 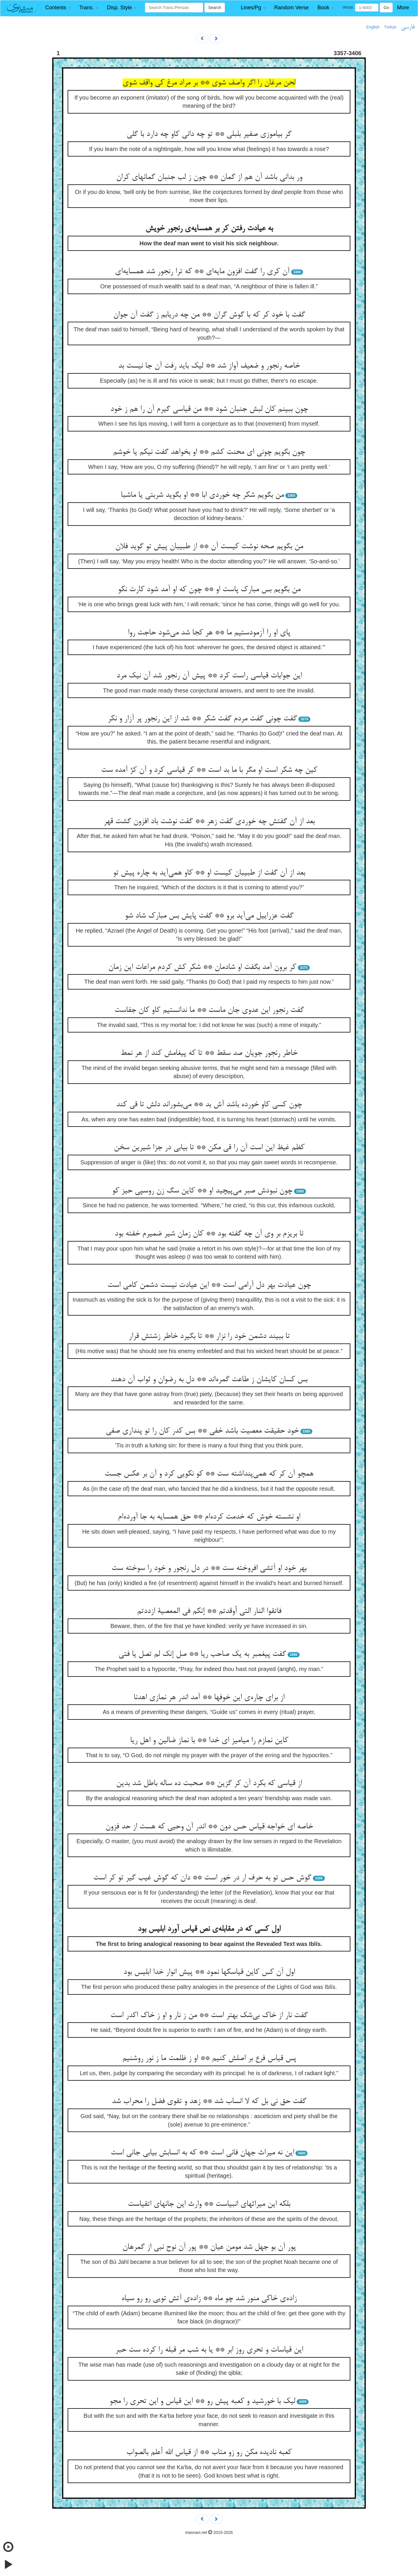 I want to click on تا بریزم بر وی آن چه گفته بود ** کان زمان شیر ضمیرم خفته بود, so click(x=209, y=1234).